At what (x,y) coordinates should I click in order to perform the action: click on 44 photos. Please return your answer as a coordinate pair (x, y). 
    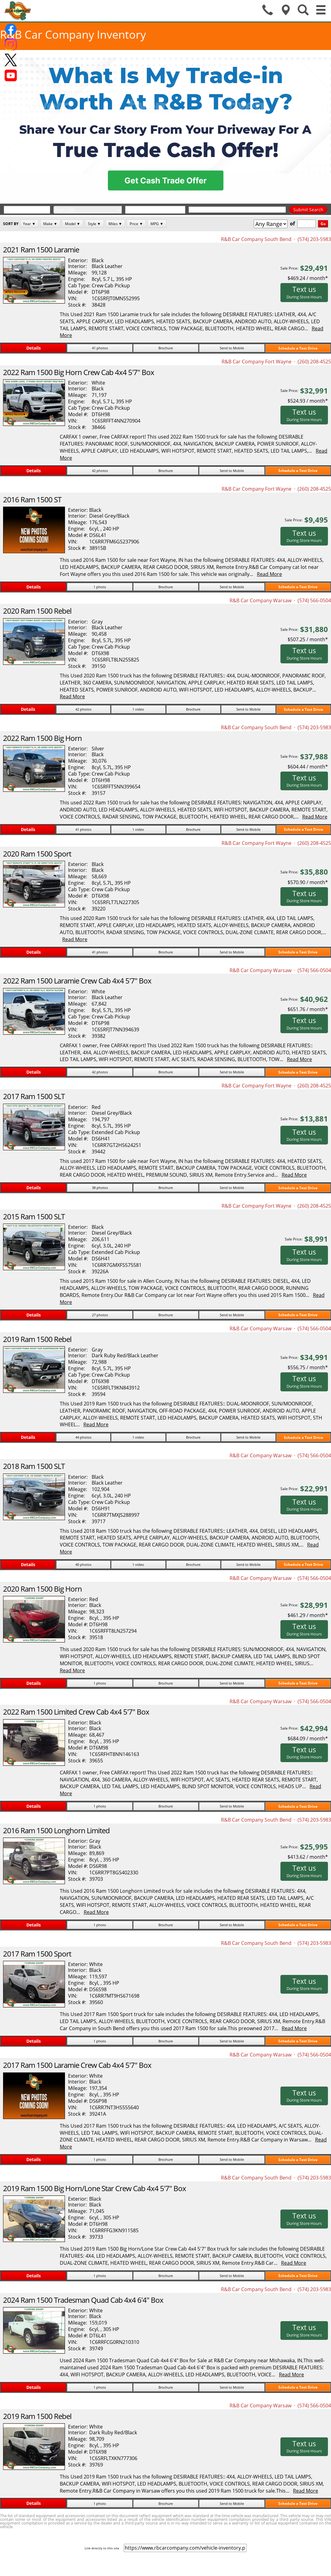
    Looking at the image, I should click on (83, 1437).